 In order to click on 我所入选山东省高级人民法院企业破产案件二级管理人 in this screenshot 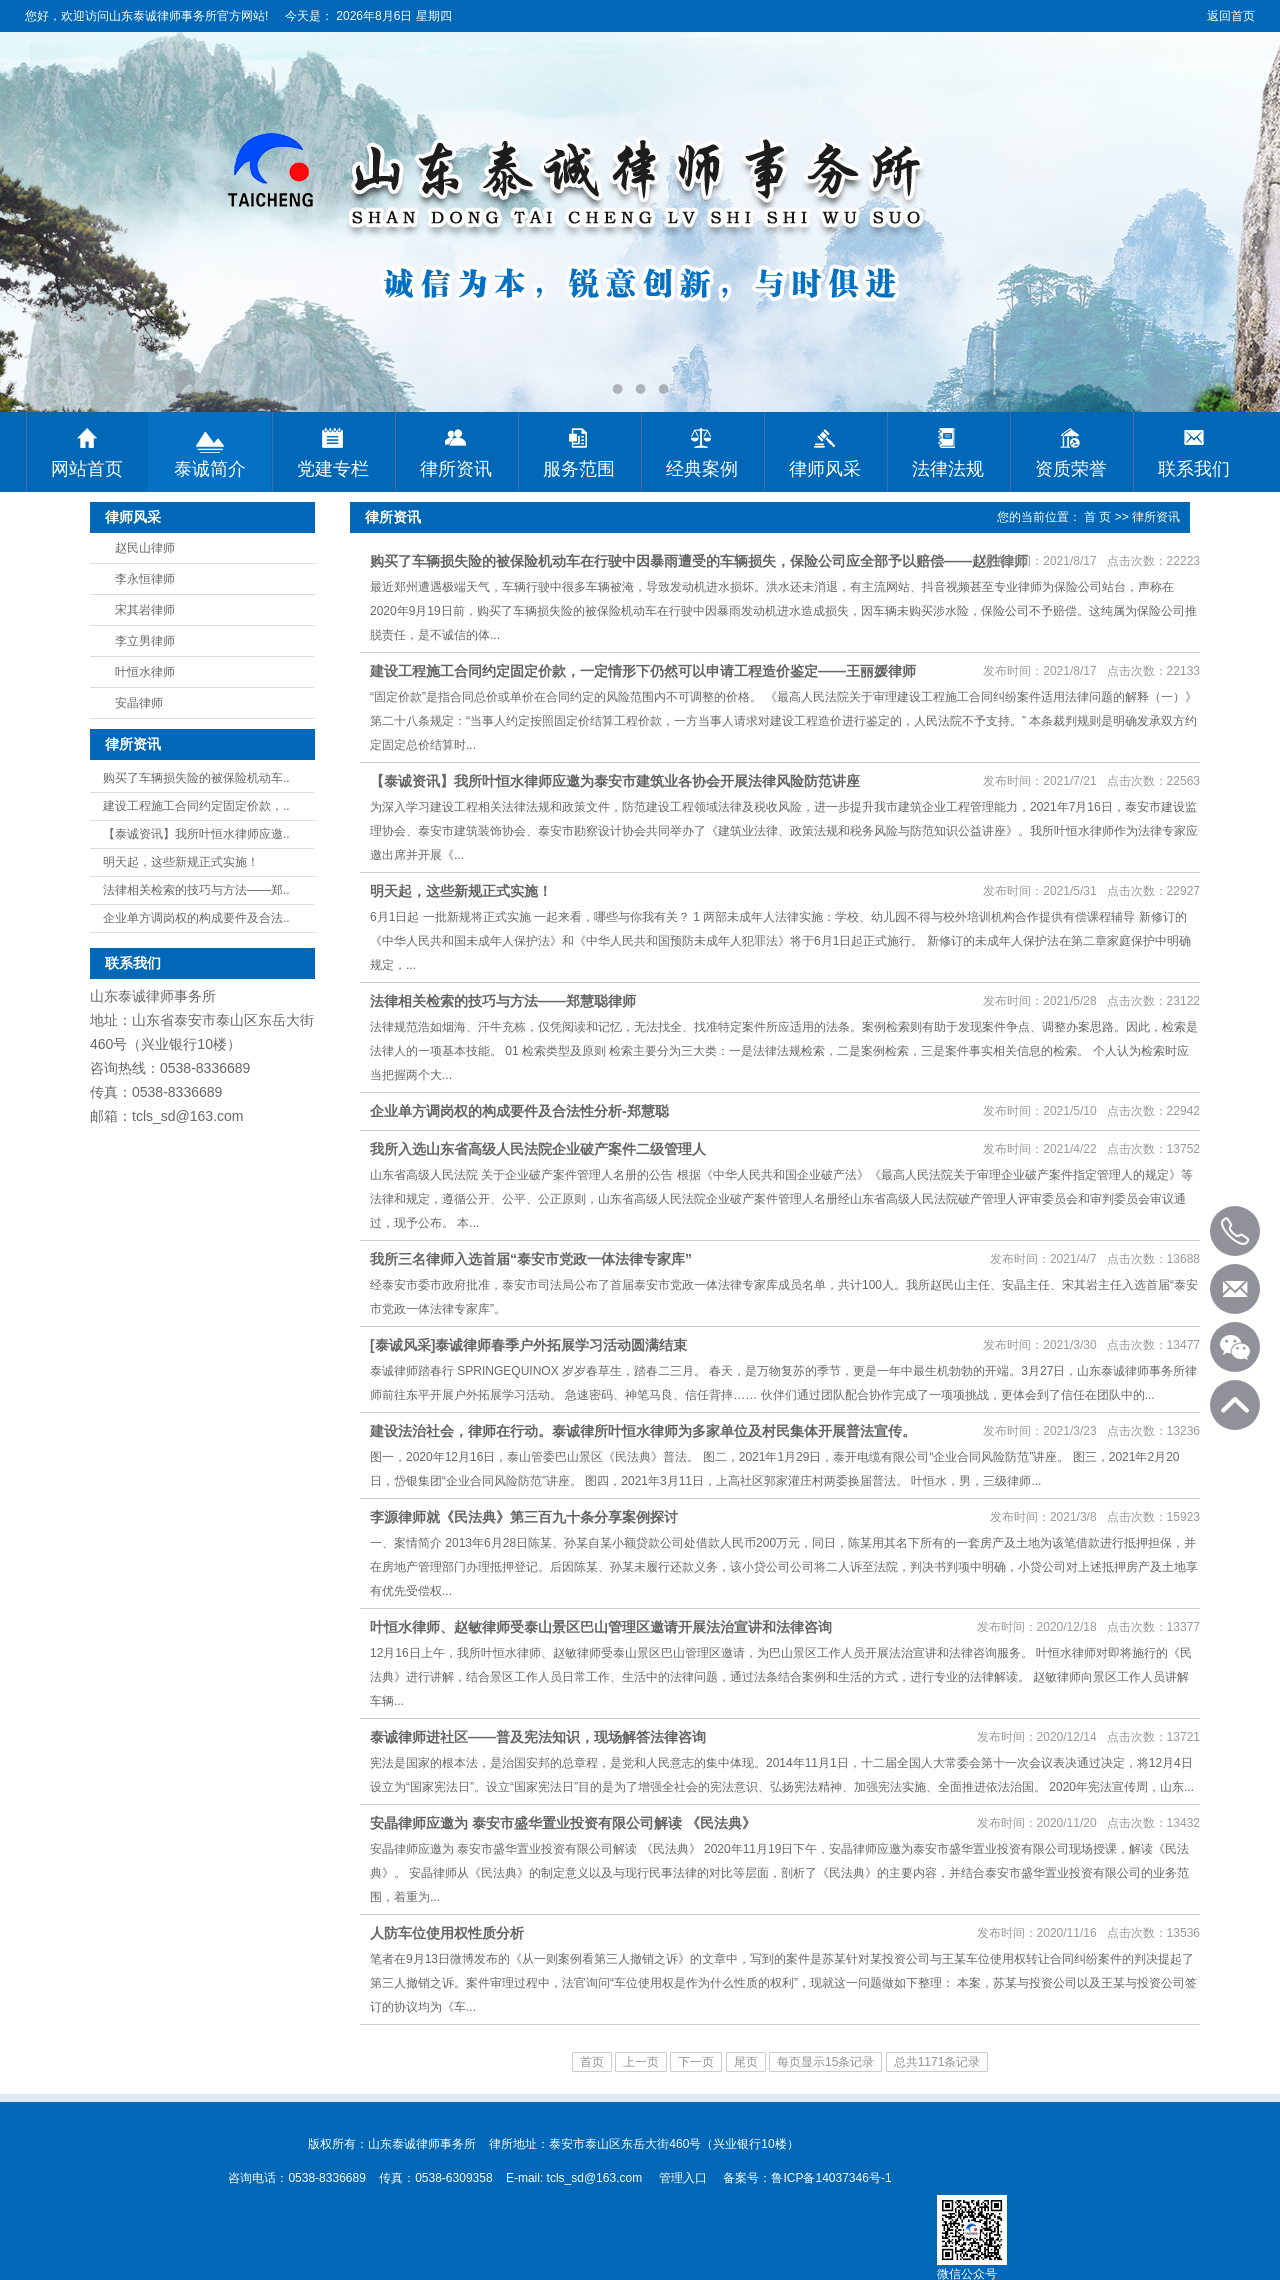, I will do `click(538, 1149)`.